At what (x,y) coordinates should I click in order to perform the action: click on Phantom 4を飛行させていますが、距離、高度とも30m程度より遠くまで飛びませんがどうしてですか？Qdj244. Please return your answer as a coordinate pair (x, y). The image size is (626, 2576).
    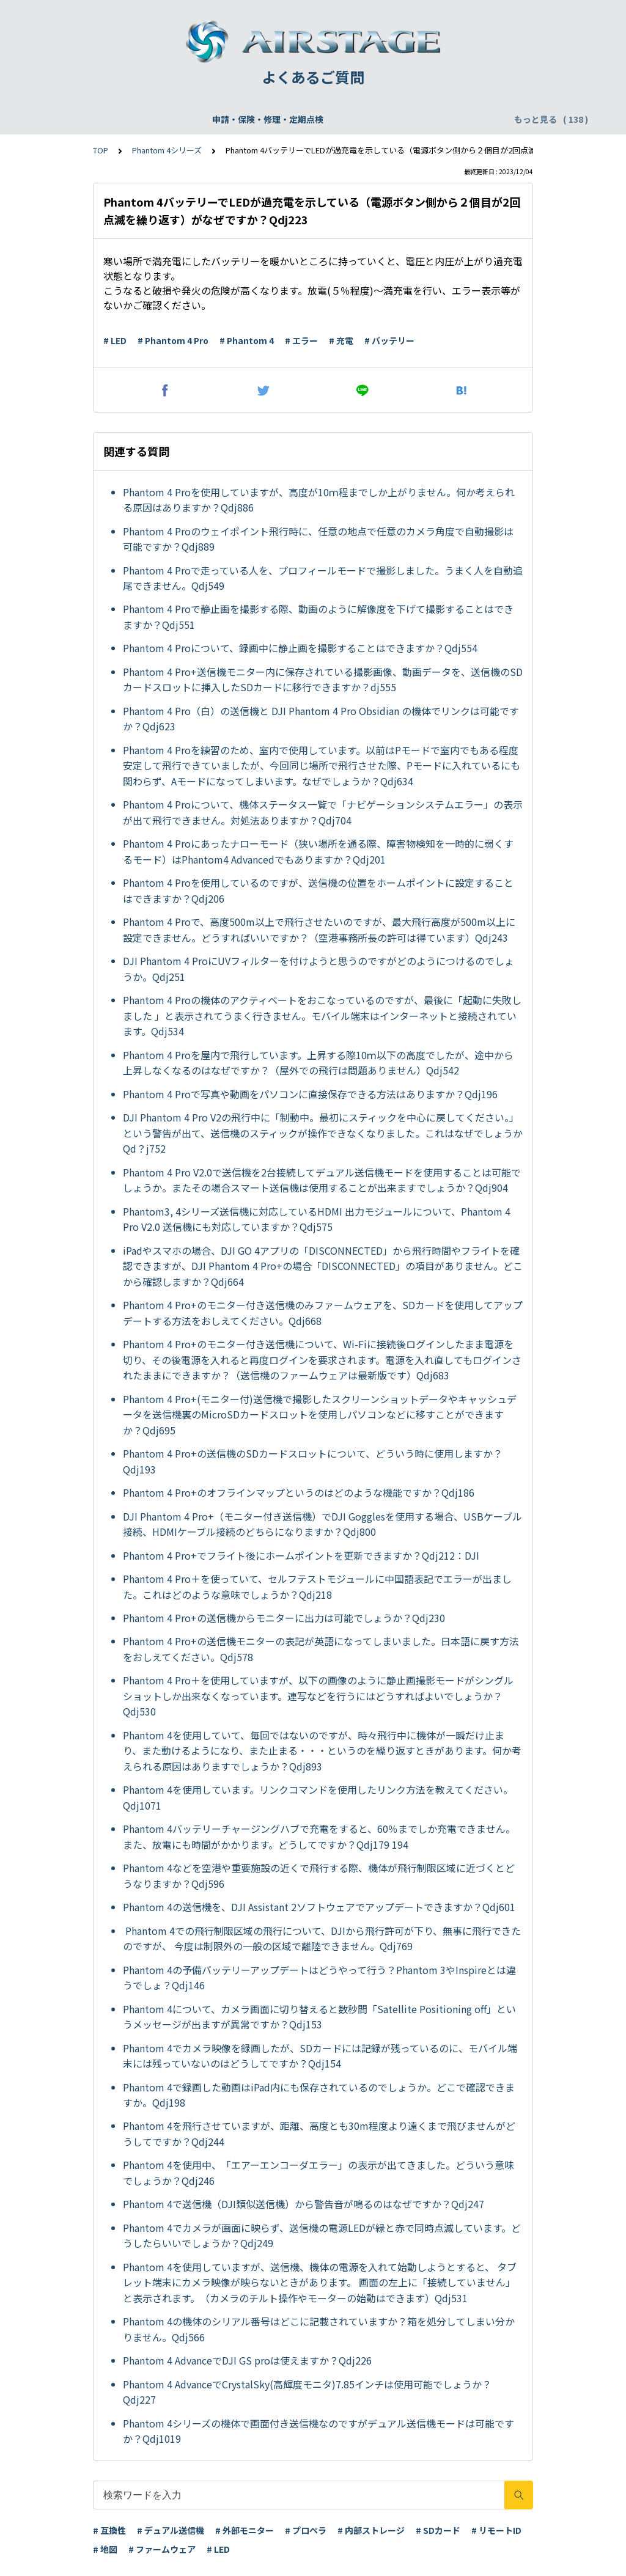
    Looking at the image, I should click on (319, 2133).